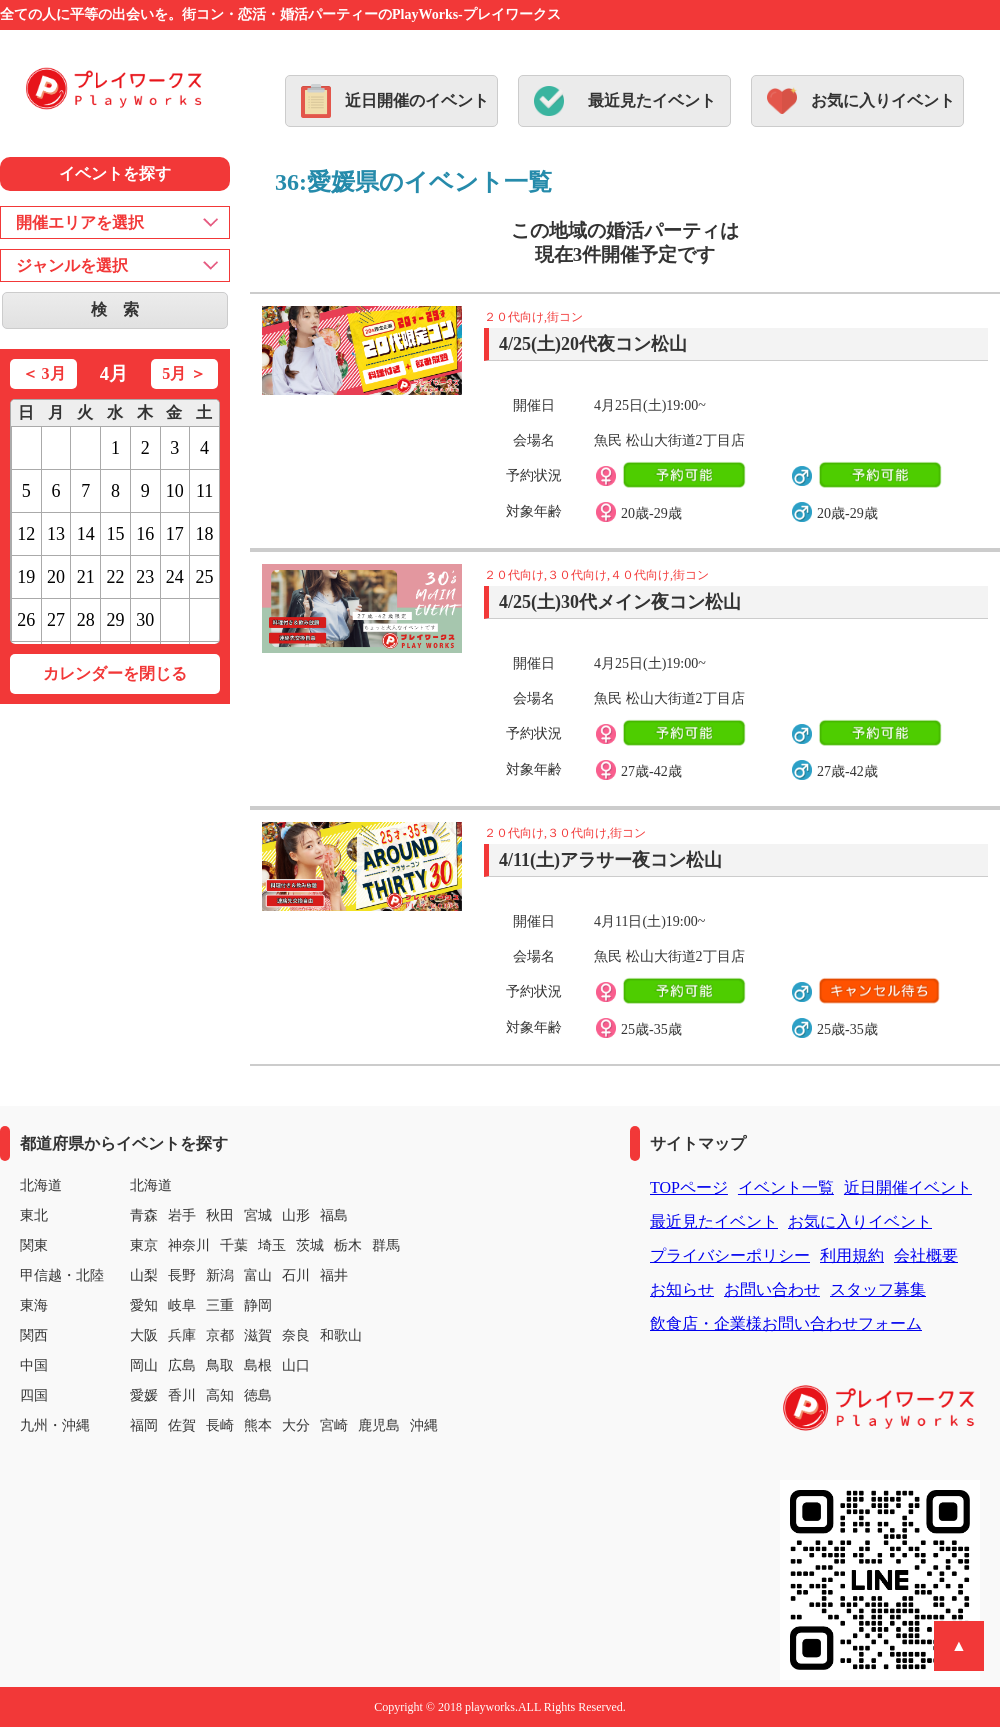 The height and width of the screenshot is (1727, 1000). Describe the element at coordinates (310, 1245) in the screenshot. I see `茨城` at that location.